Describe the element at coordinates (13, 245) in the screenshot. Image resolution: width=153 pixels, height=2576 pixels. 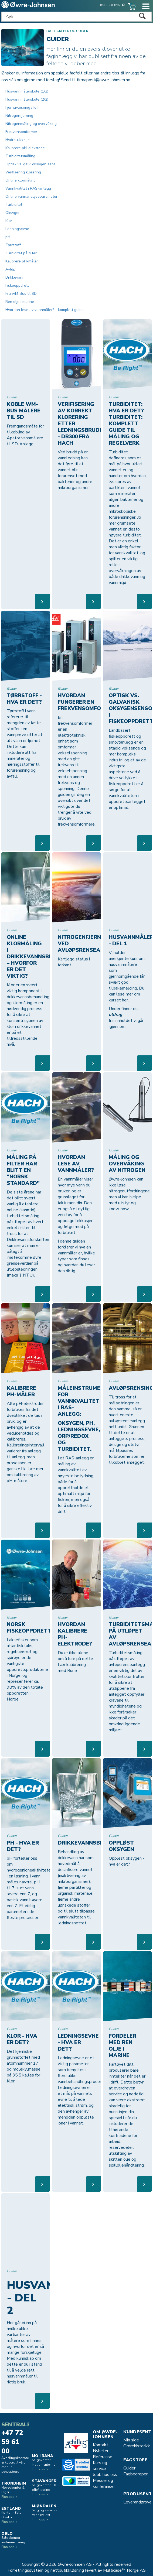
I see `Tørrstoff` at that location.